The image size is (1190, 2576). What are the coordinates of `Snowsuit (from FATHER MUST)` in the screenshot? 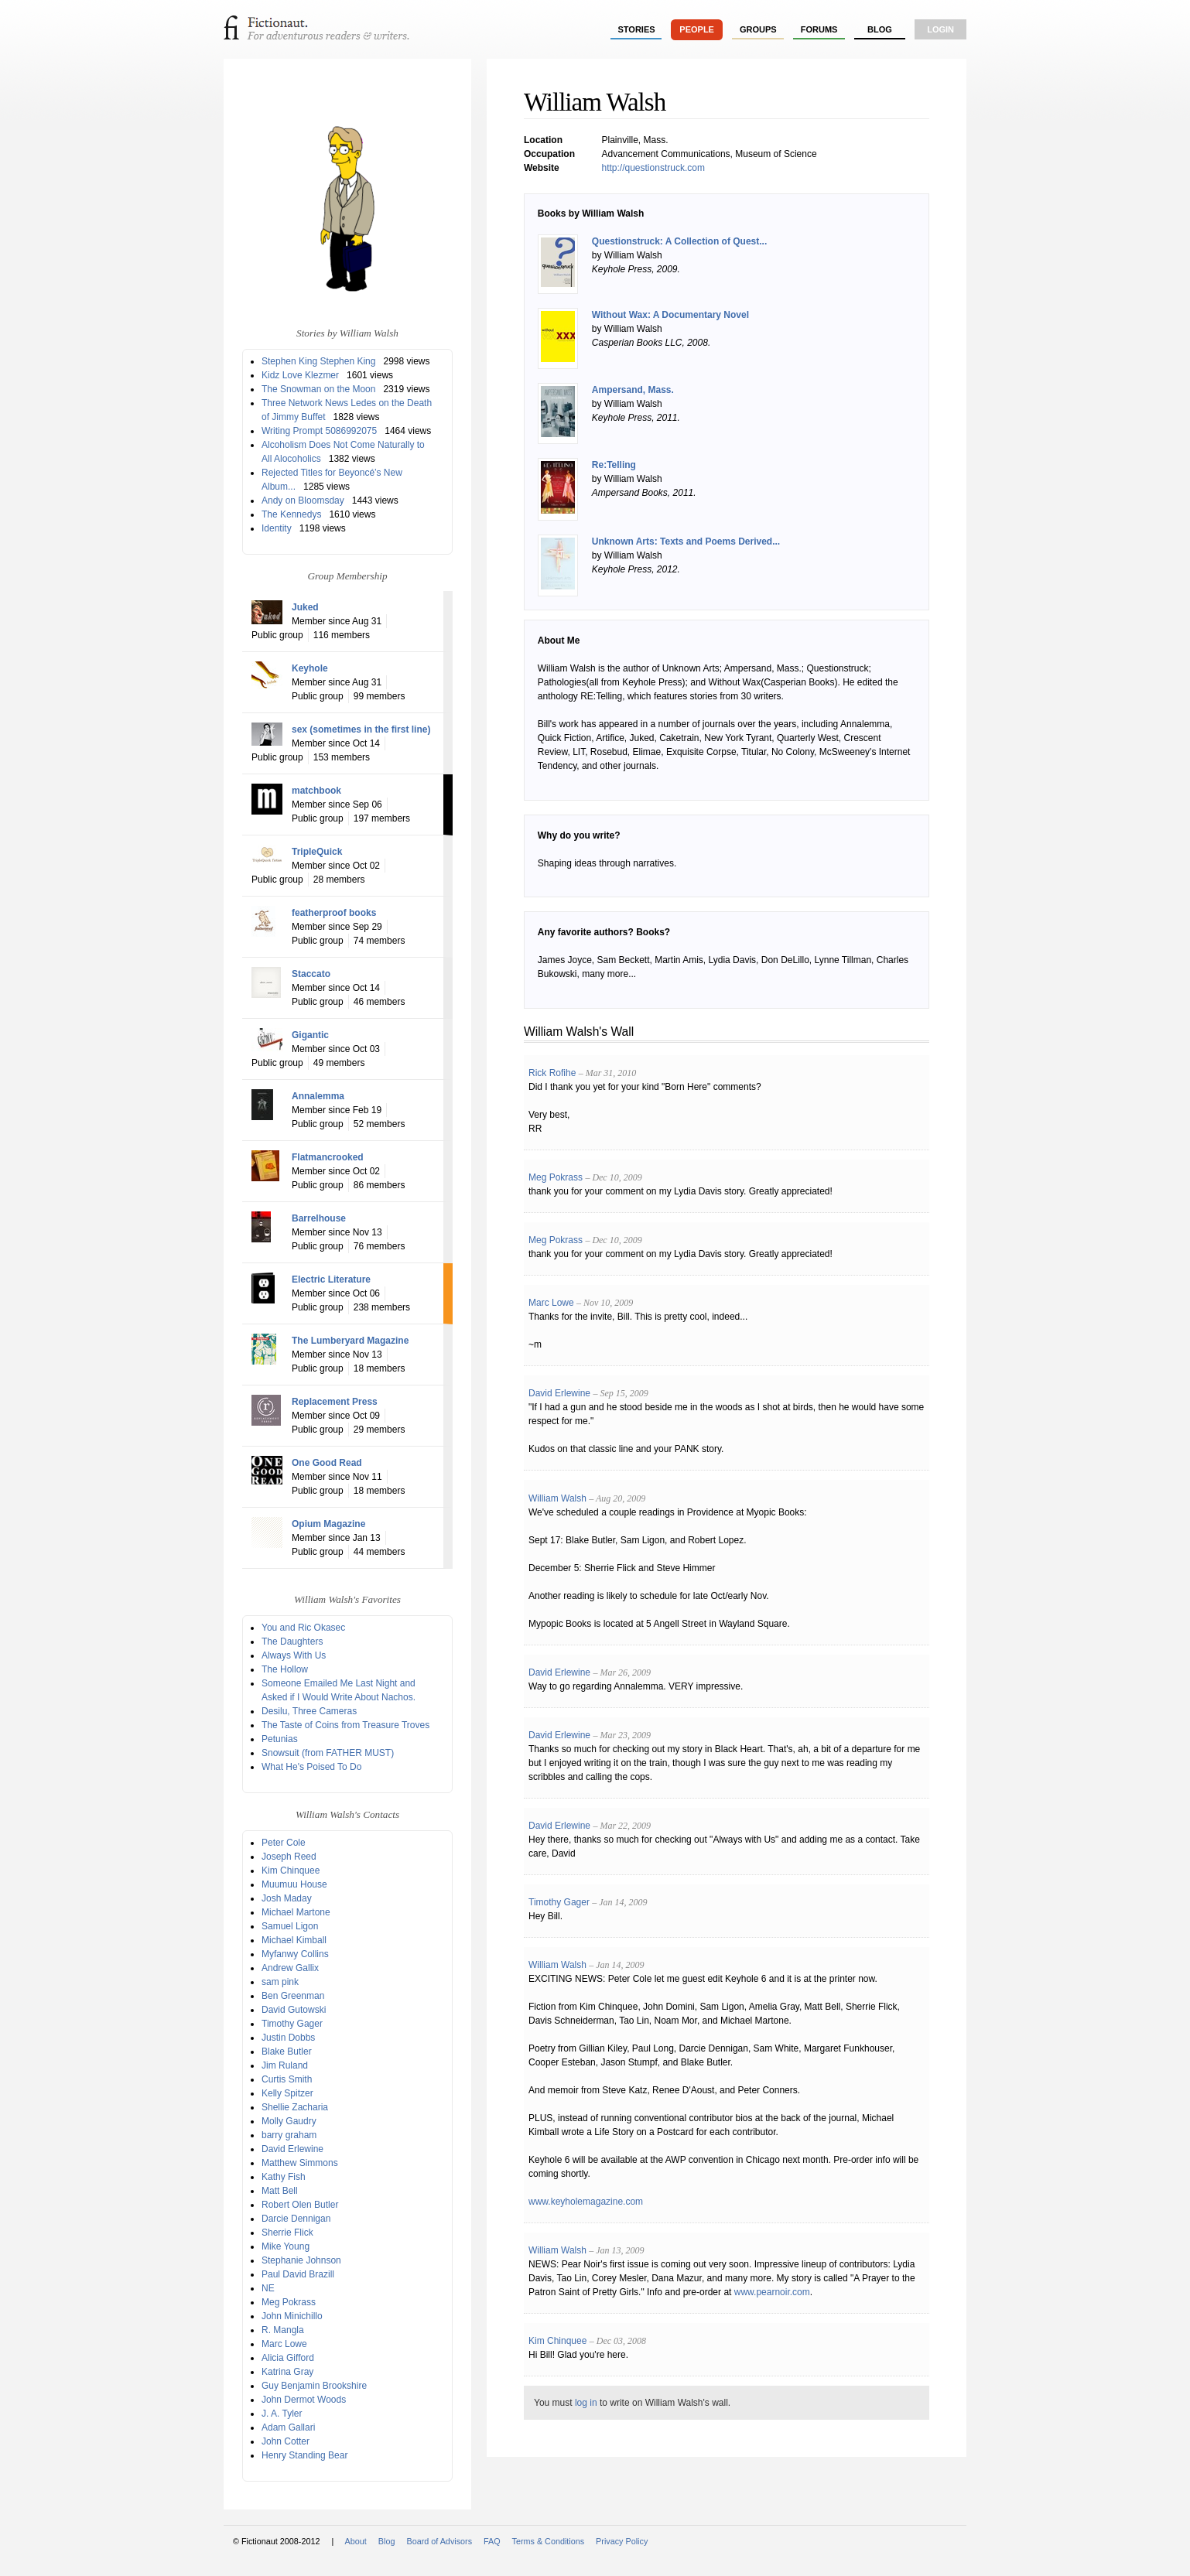 It's located at (328, 1753).